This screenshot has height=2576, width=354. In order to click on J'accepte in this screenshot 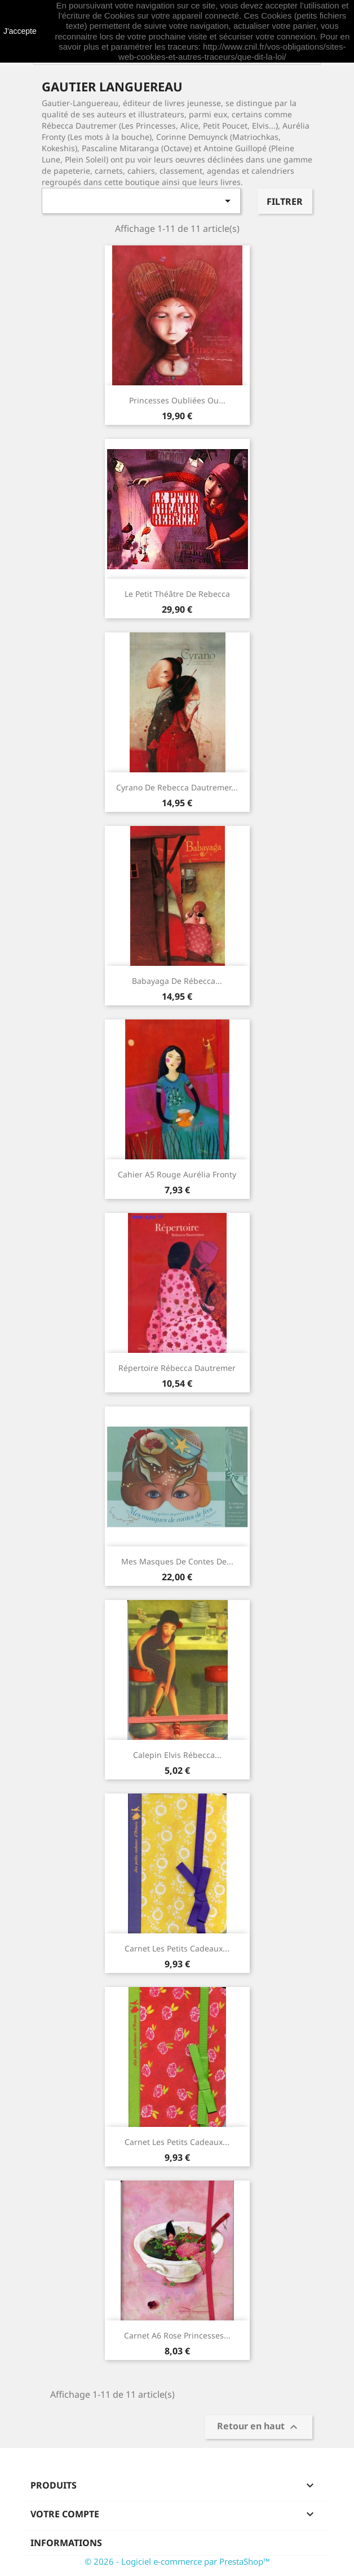, I will do `click(20, 31)`.